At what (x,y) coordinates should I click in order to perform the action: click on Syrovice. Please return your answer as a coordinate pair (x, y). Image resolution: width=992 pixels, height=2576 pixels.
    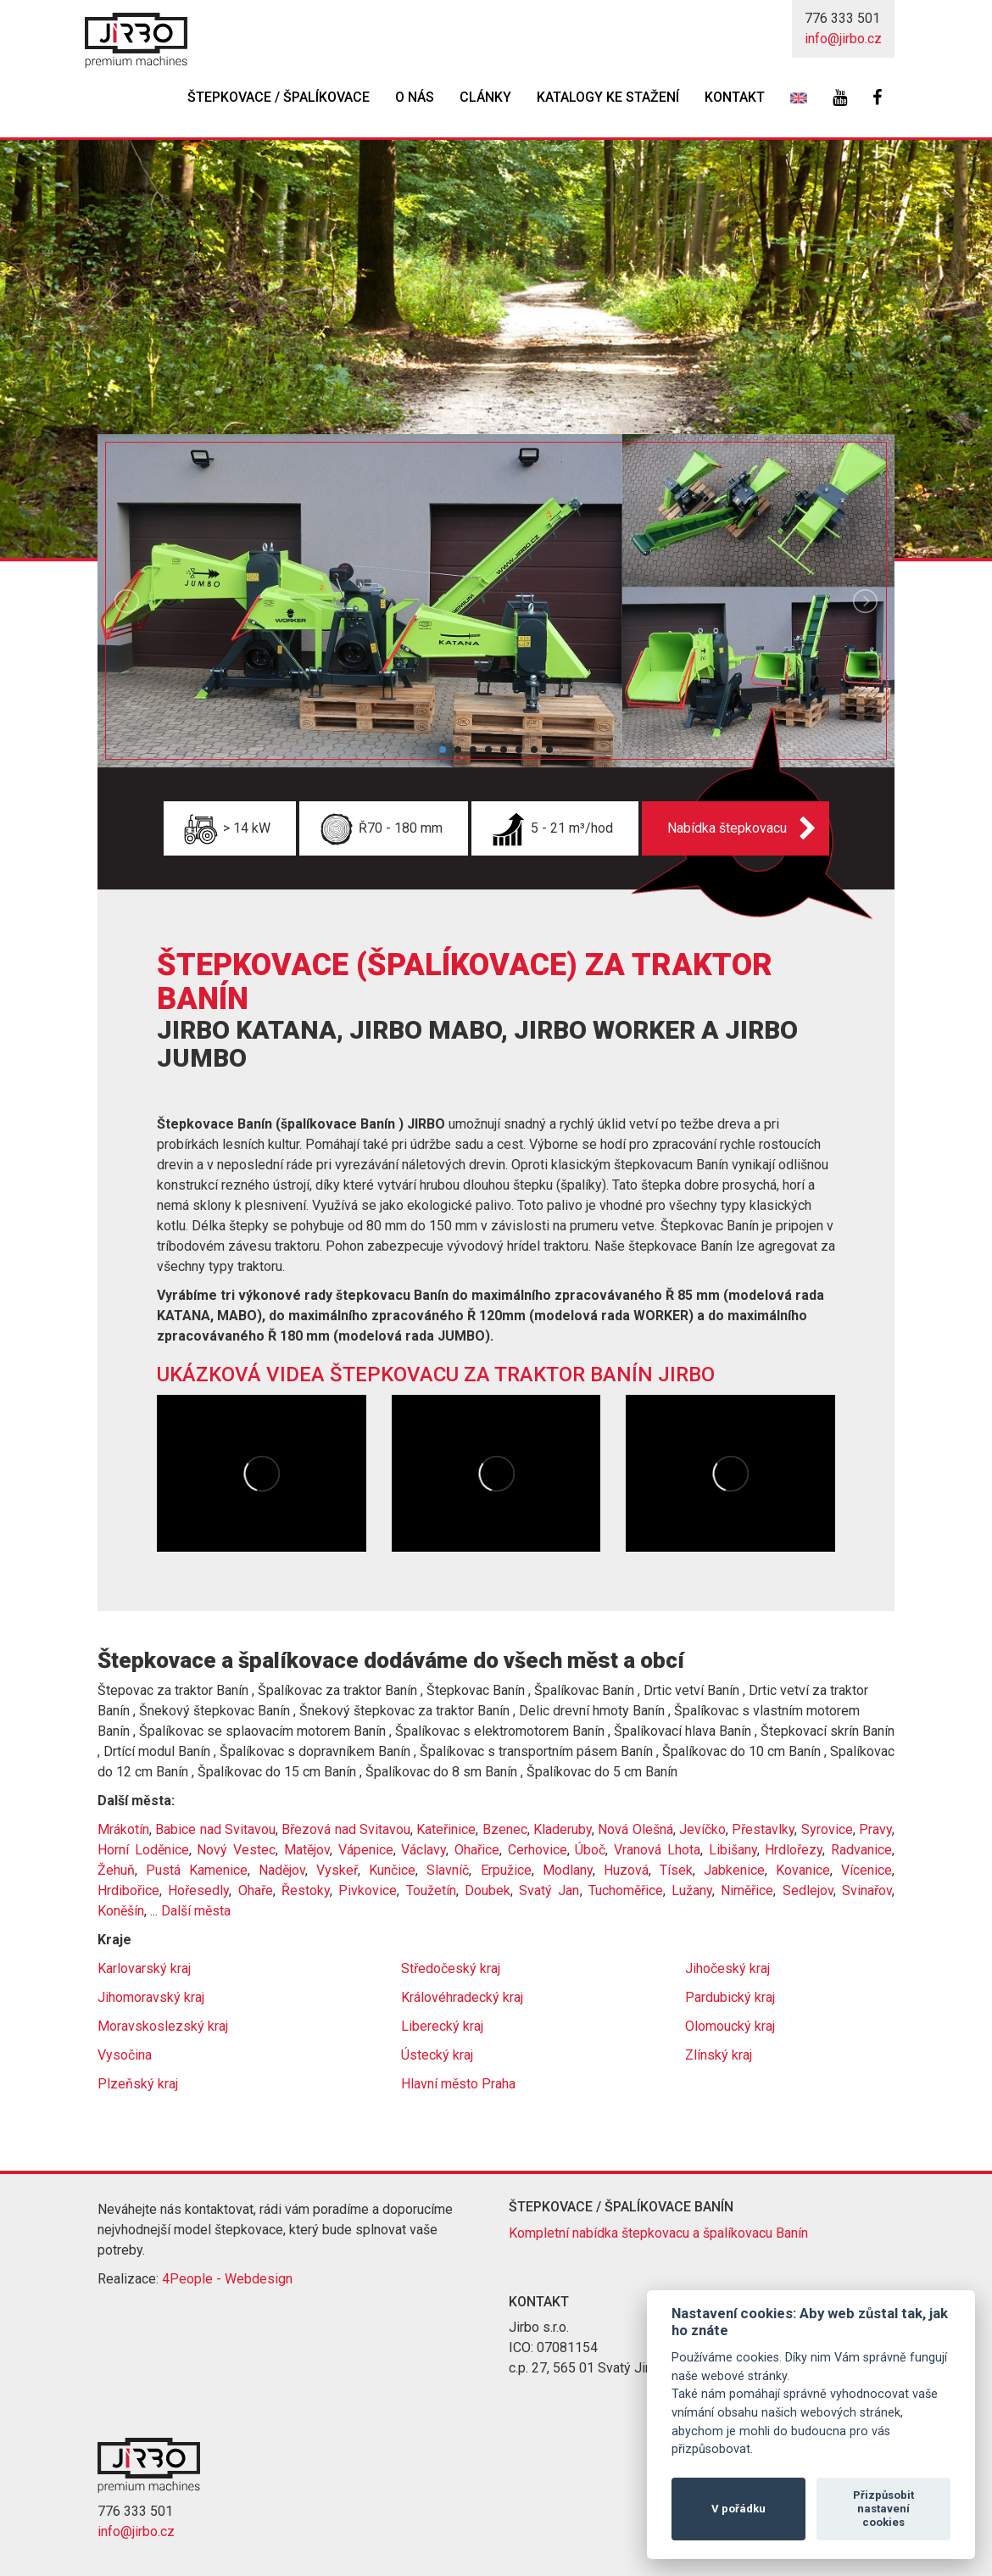
    Looking at the image, I should click on (827, 1829).